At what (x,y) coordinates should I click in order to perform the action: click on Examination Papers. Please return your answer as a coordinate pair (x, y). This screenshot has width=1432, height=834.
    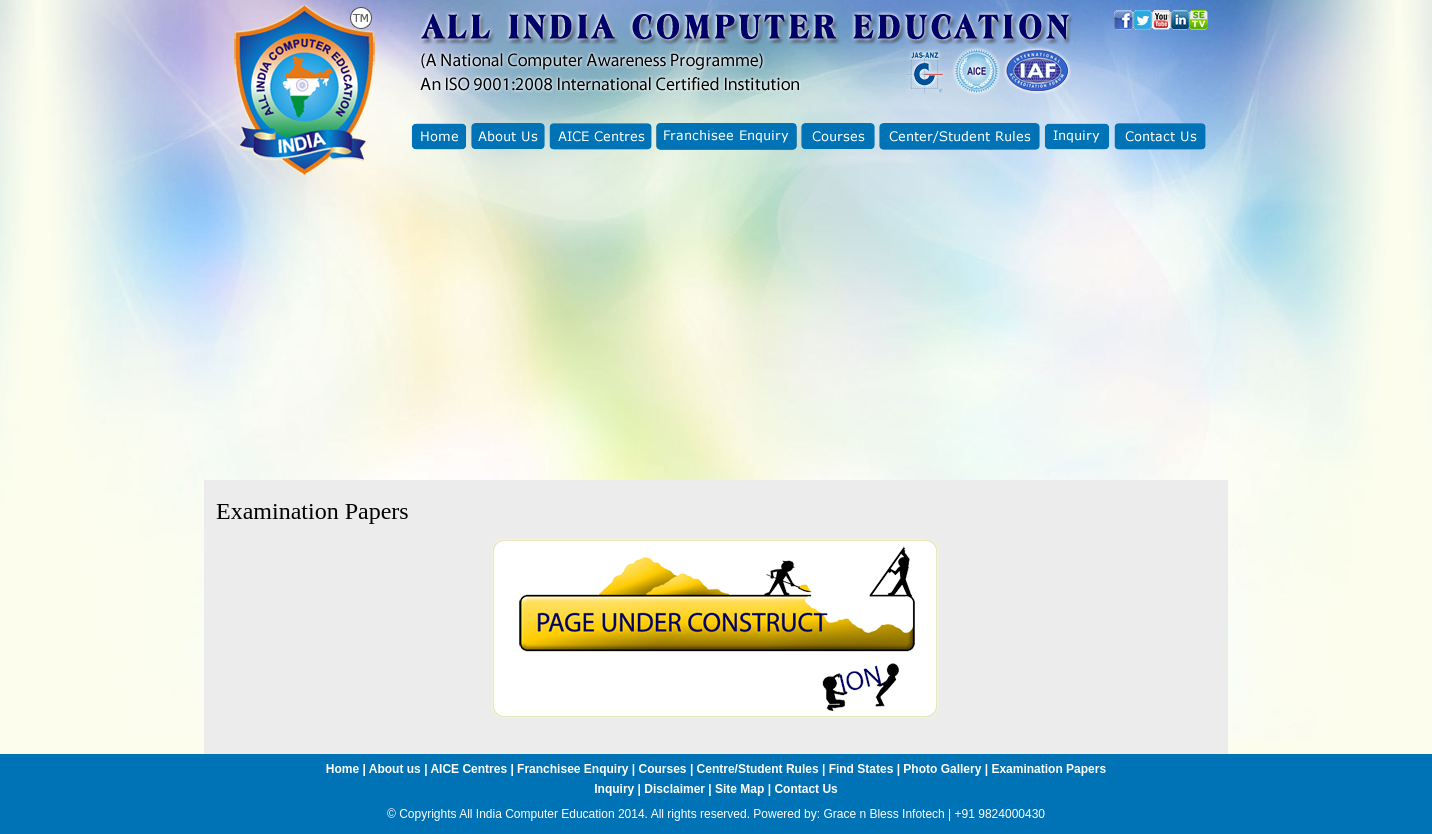
    Looking at the image, I should click on (1048, 769).